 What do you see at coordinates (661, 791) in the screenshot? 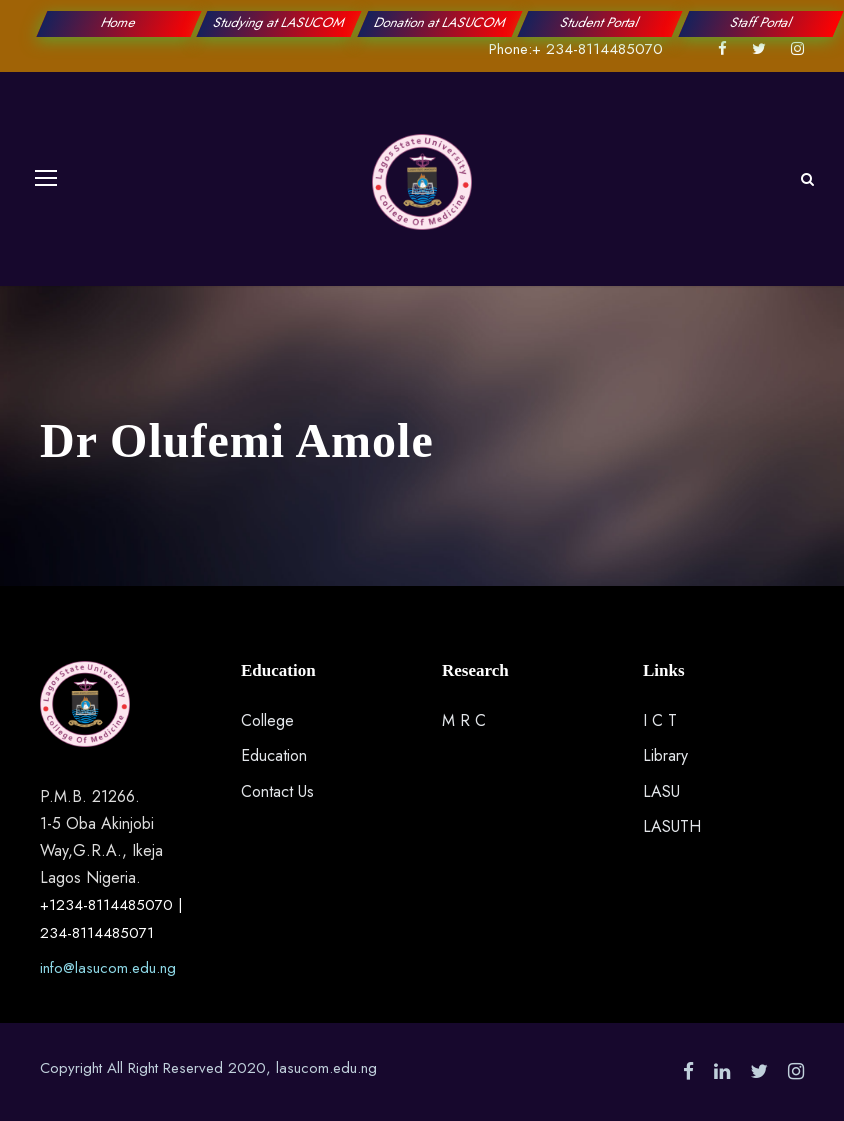
I see `LASU` at bounding box center [661, 791].